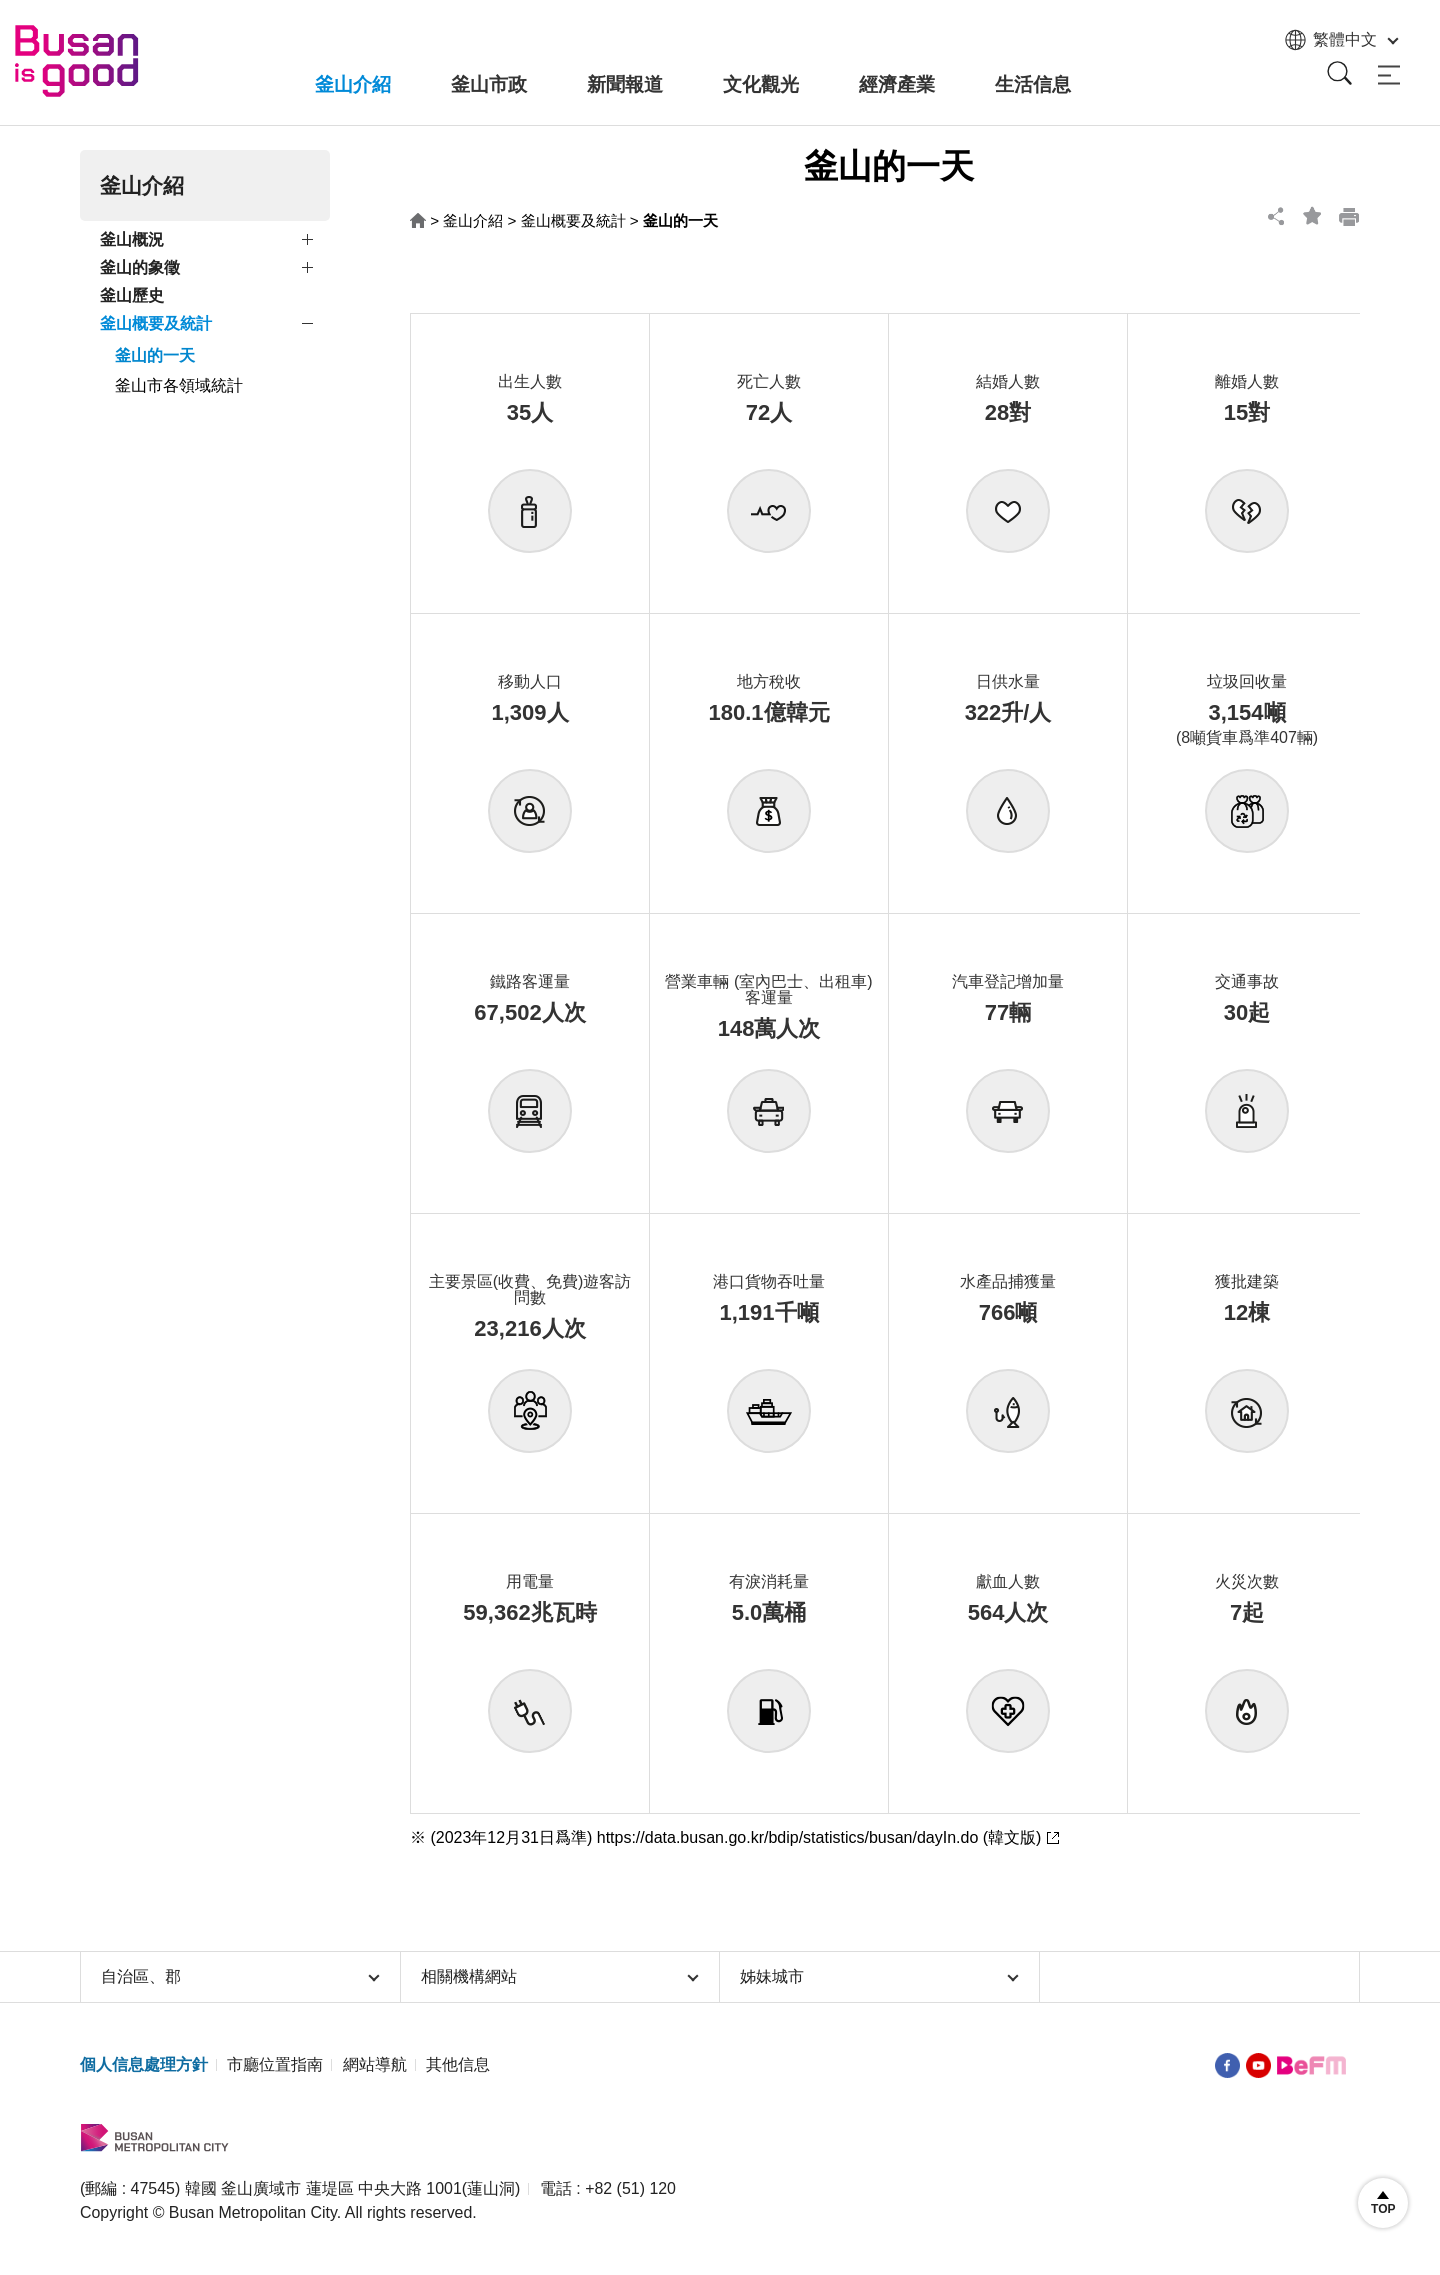 The image size is (1440, 2275). What do you see at coordinates (418, 221) in the screenshot?
I see `HOME` at bounding box center [418, 221].